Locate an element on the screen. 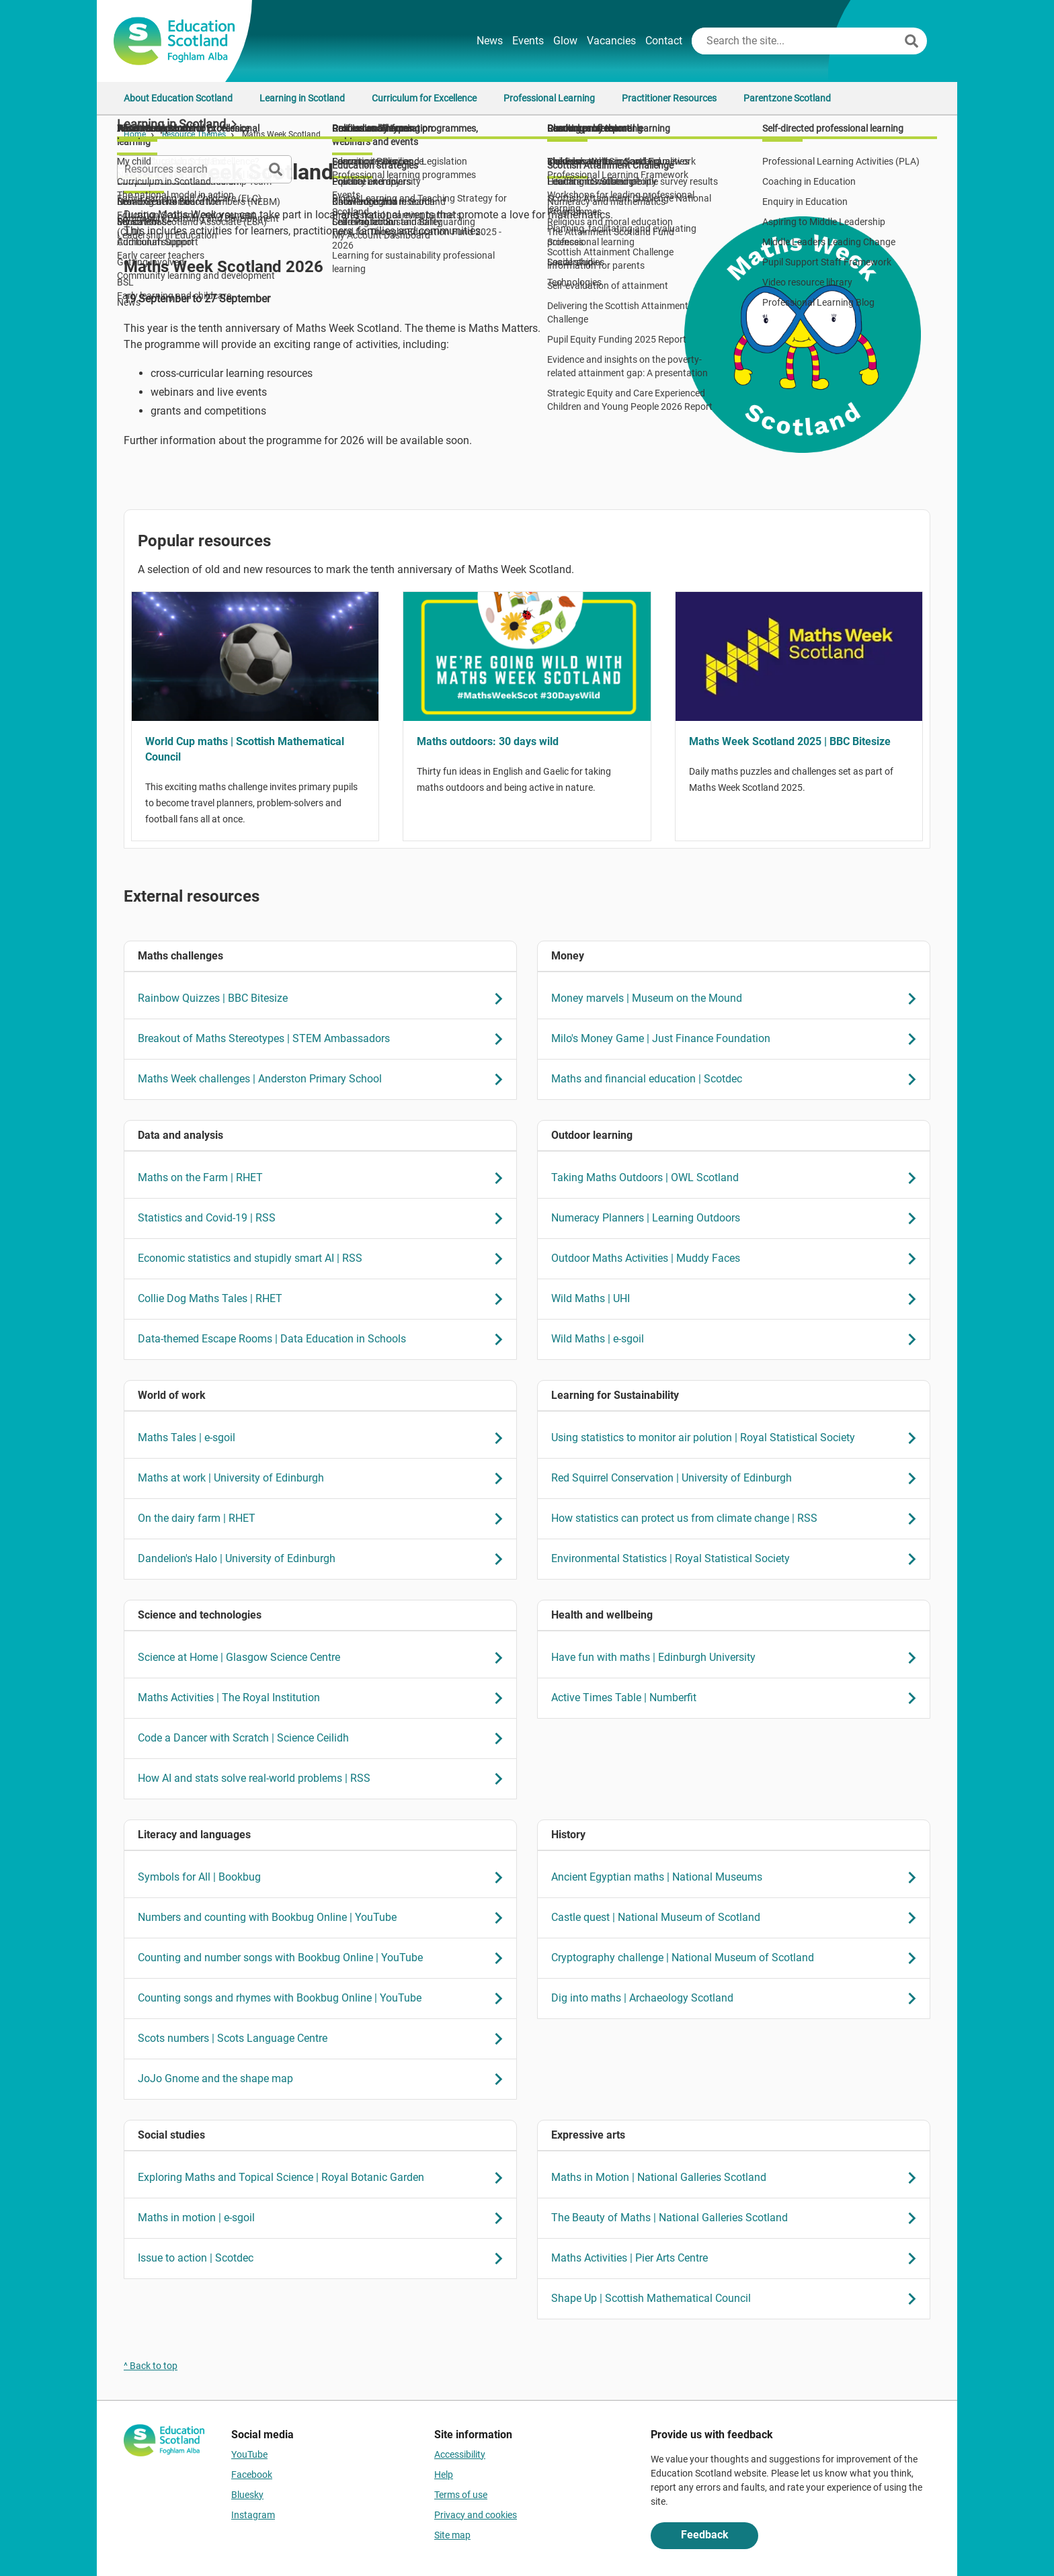 Image resolution: width=1054 pixels, height=2576 pixels. Dig into maths | Archaeology Scotland [link Dig into maths | Archaeology Scotland] is located at coordinates (737, 1998).